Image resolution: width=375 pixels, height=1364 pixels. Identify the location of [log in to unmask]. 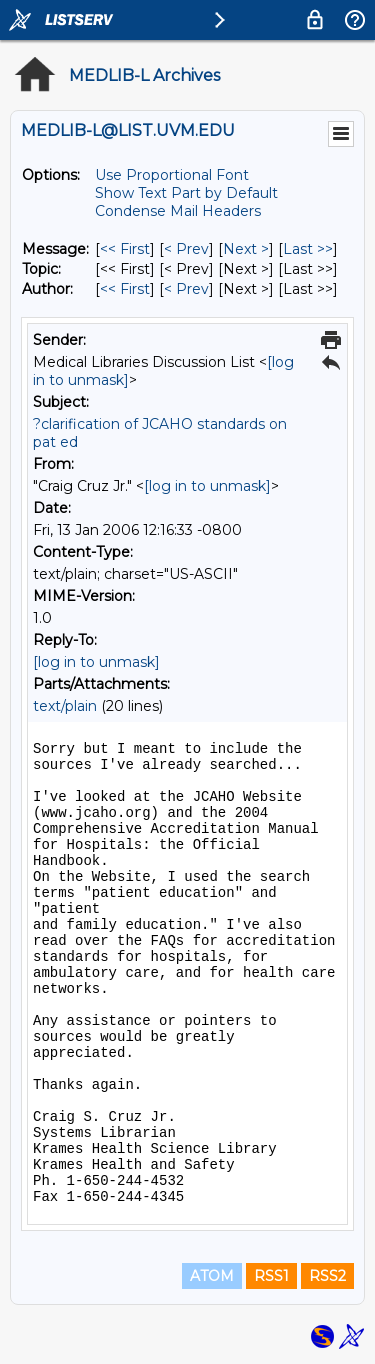
(207, 486).